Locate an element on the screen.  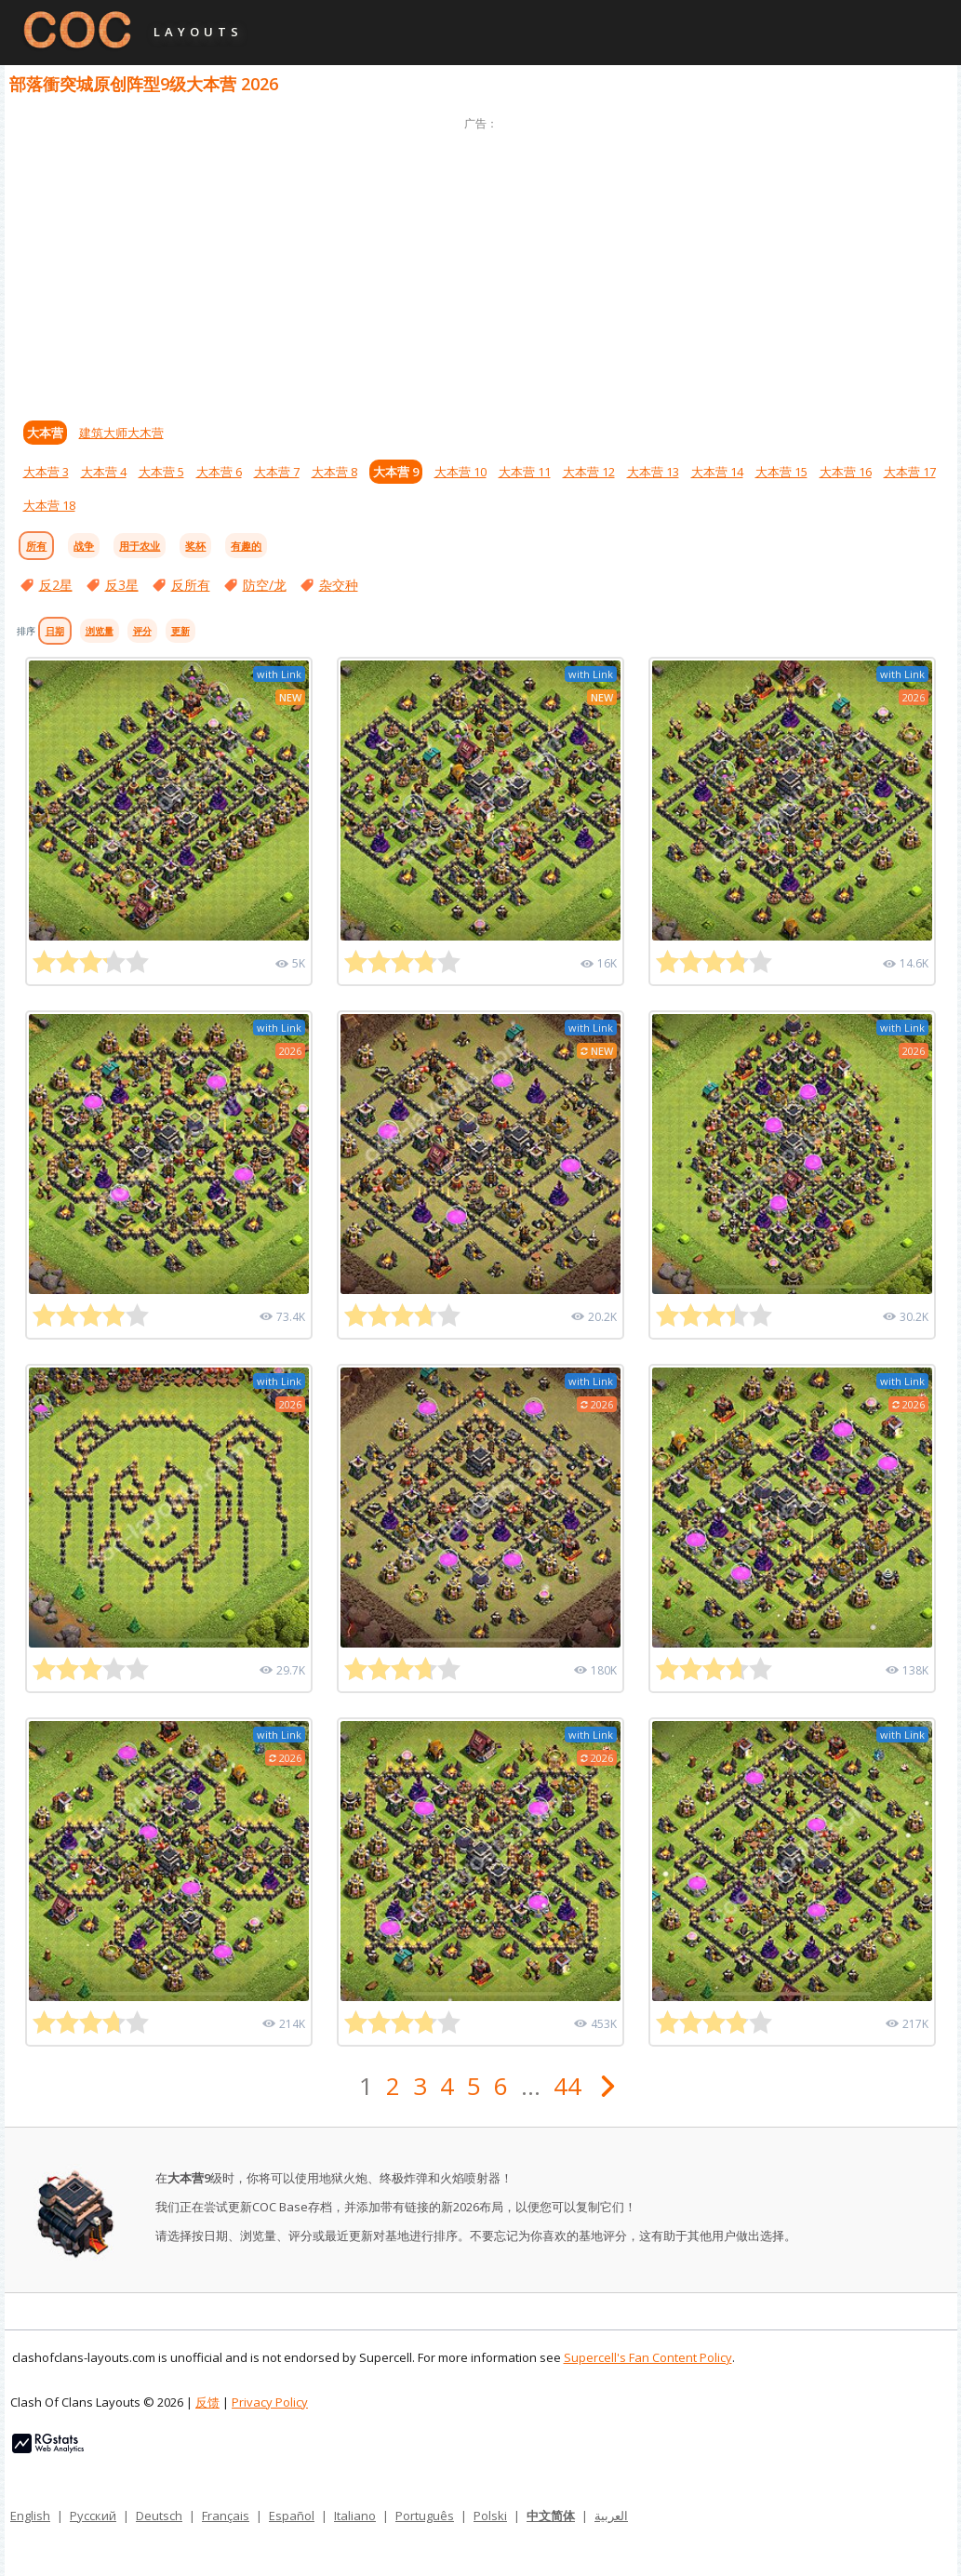
大本营 18 is located at coordinates (49, 505).